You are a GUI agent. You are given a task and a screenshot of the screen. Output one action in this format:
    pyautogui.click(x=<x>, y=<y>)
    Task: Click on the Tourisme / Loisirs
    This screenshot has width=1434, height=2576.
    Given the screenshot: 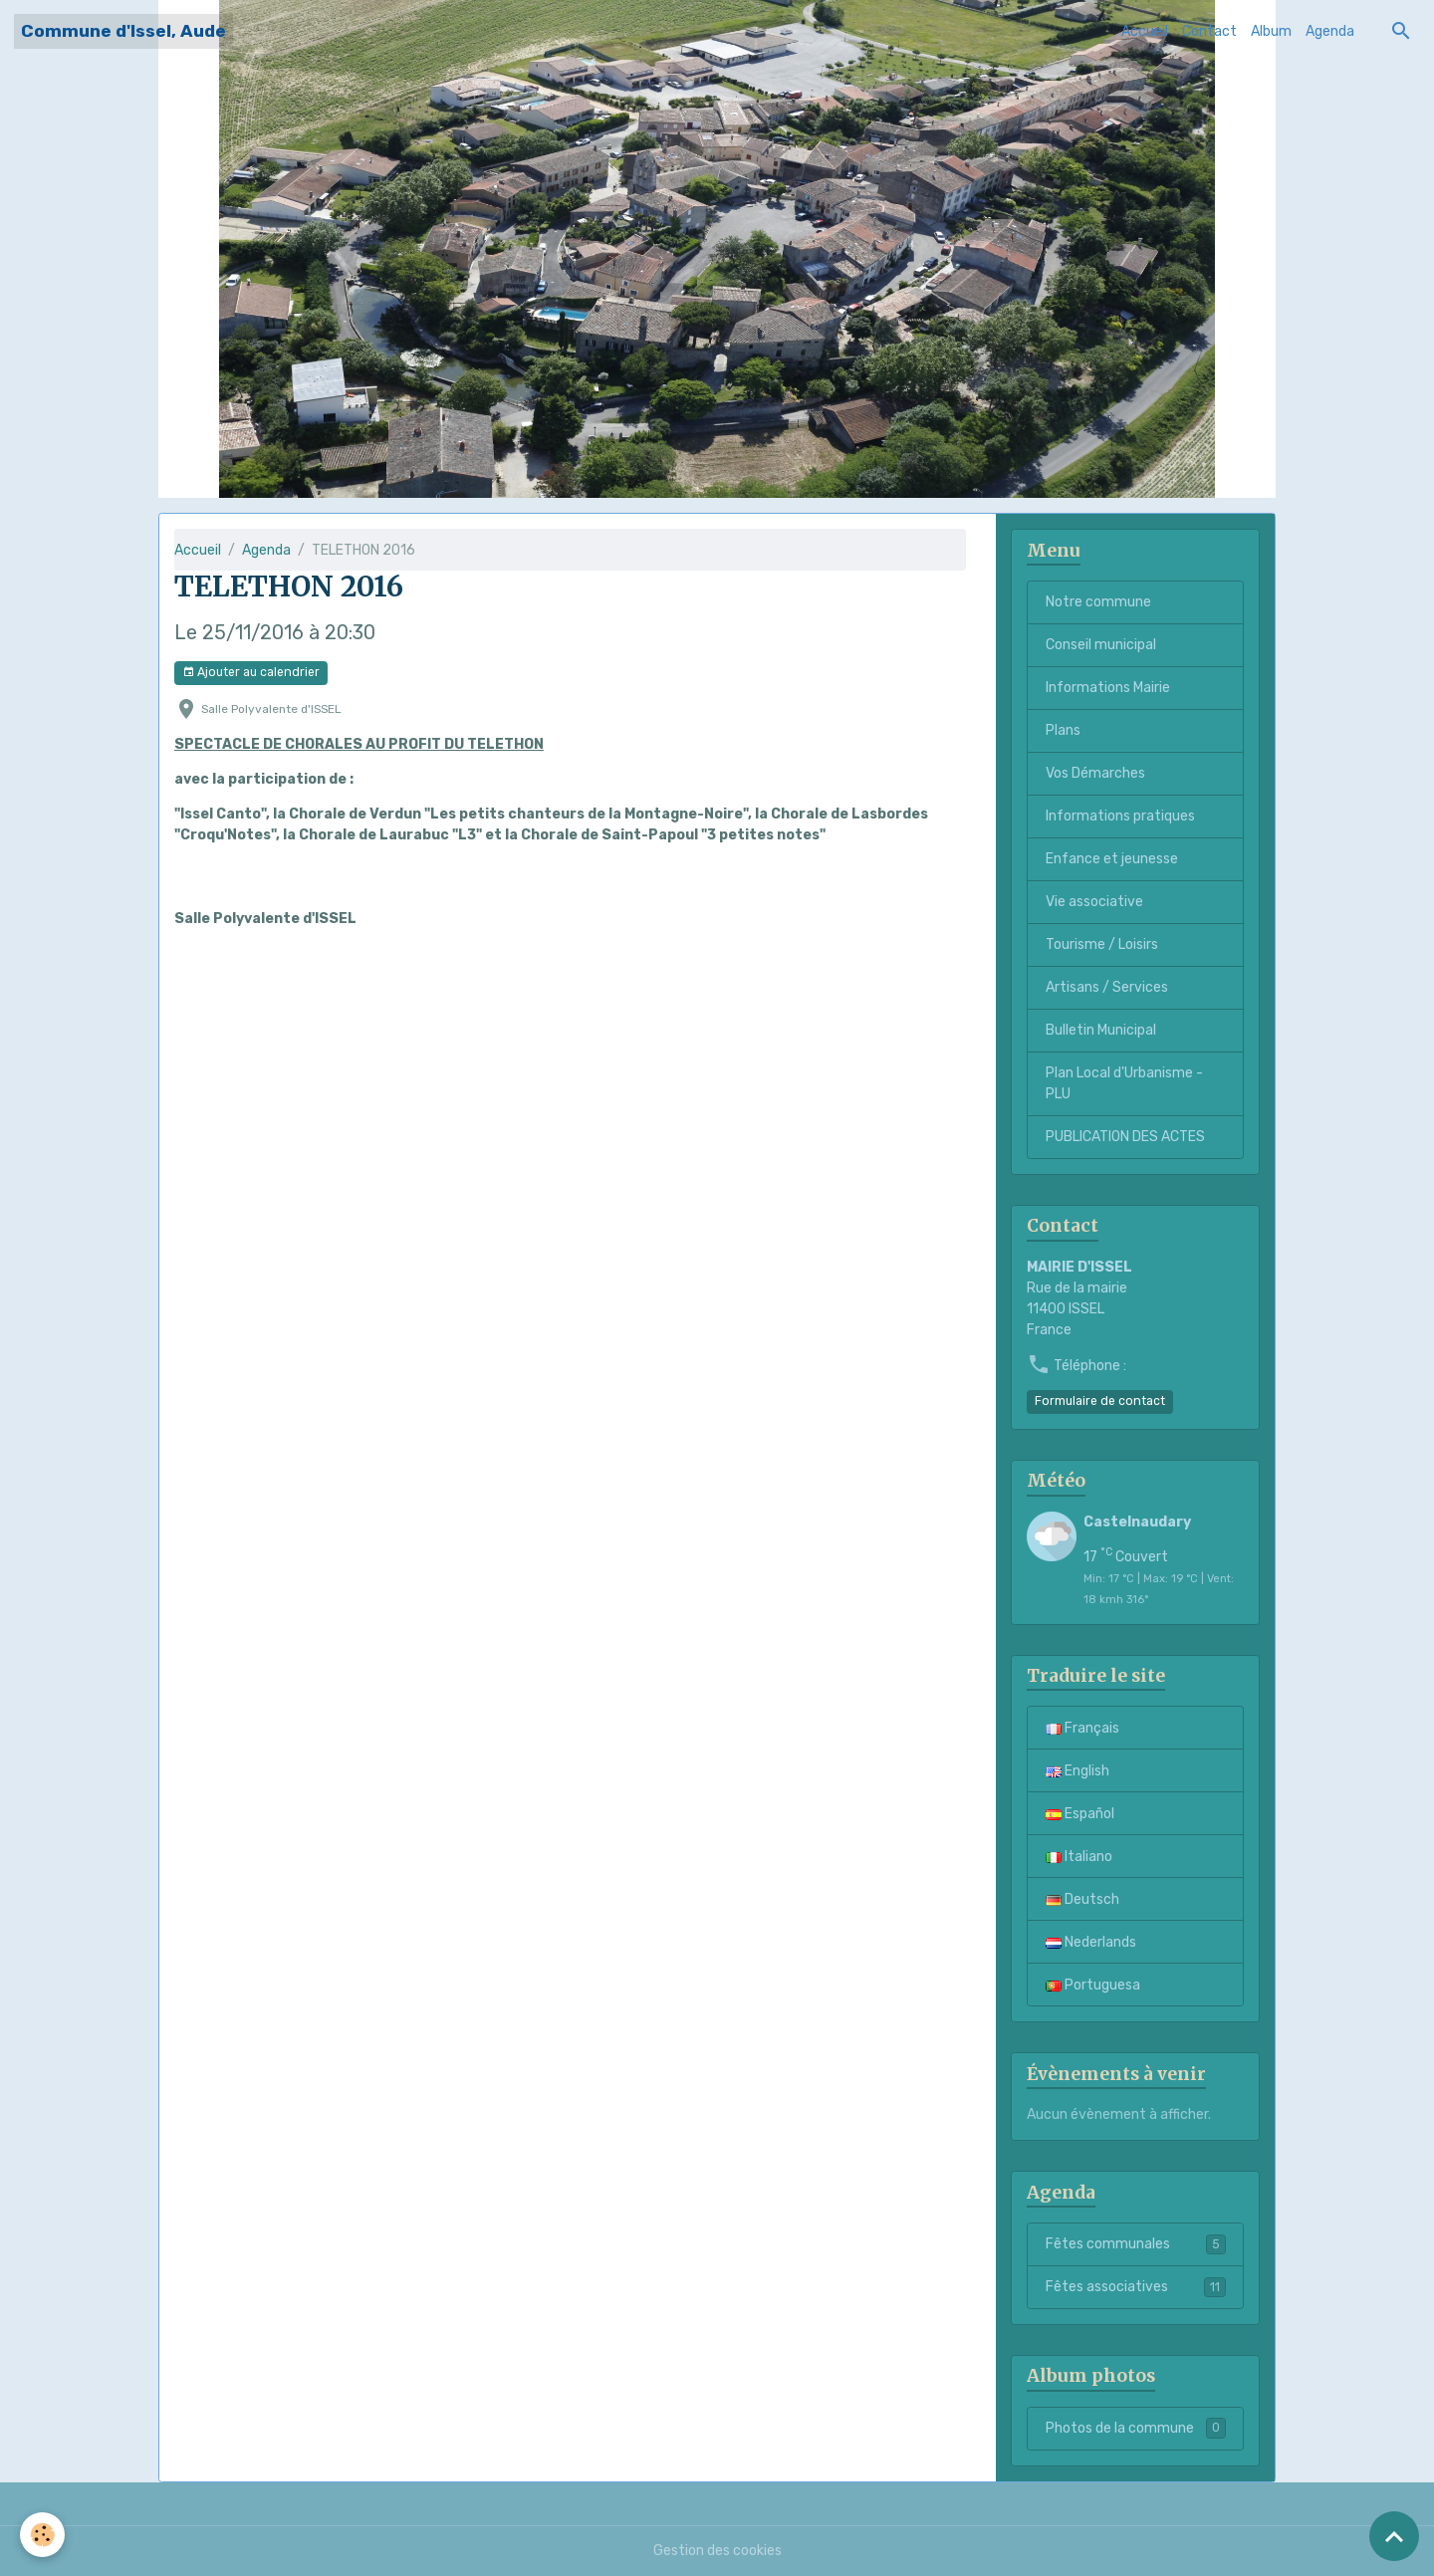 What is the action you would take?
    pyautogui.click(x=1102, y=944)
    